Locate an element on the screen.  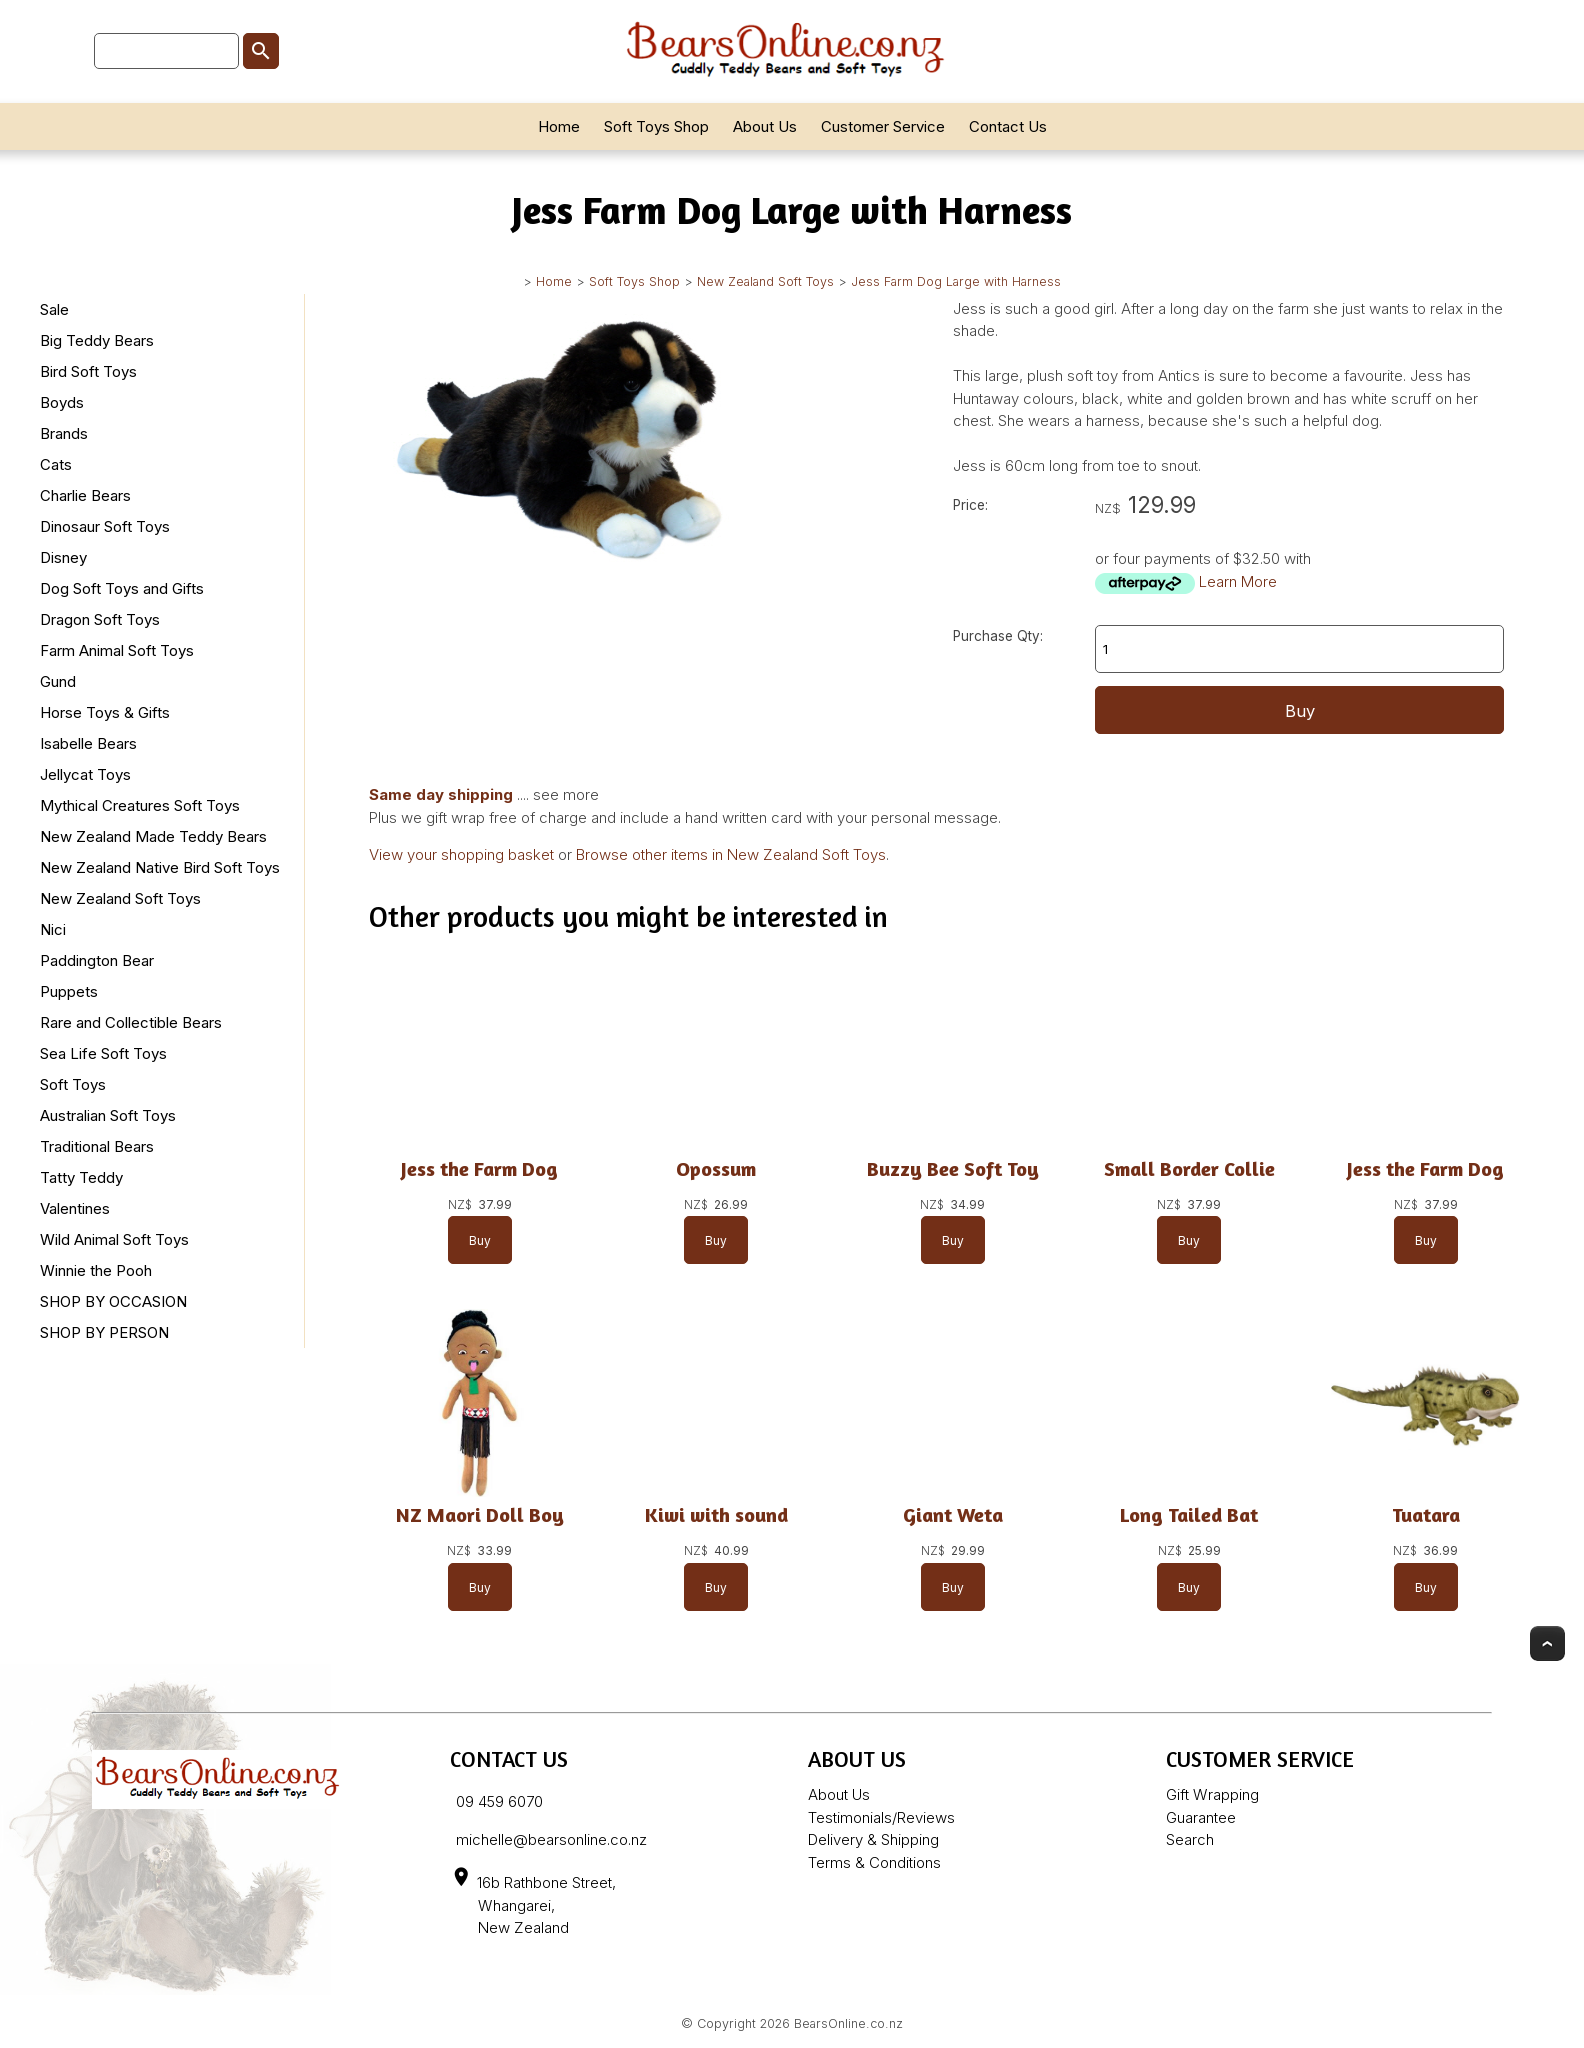
Buzzy Bee Soft Toy is located at coordinates (953, 1168).